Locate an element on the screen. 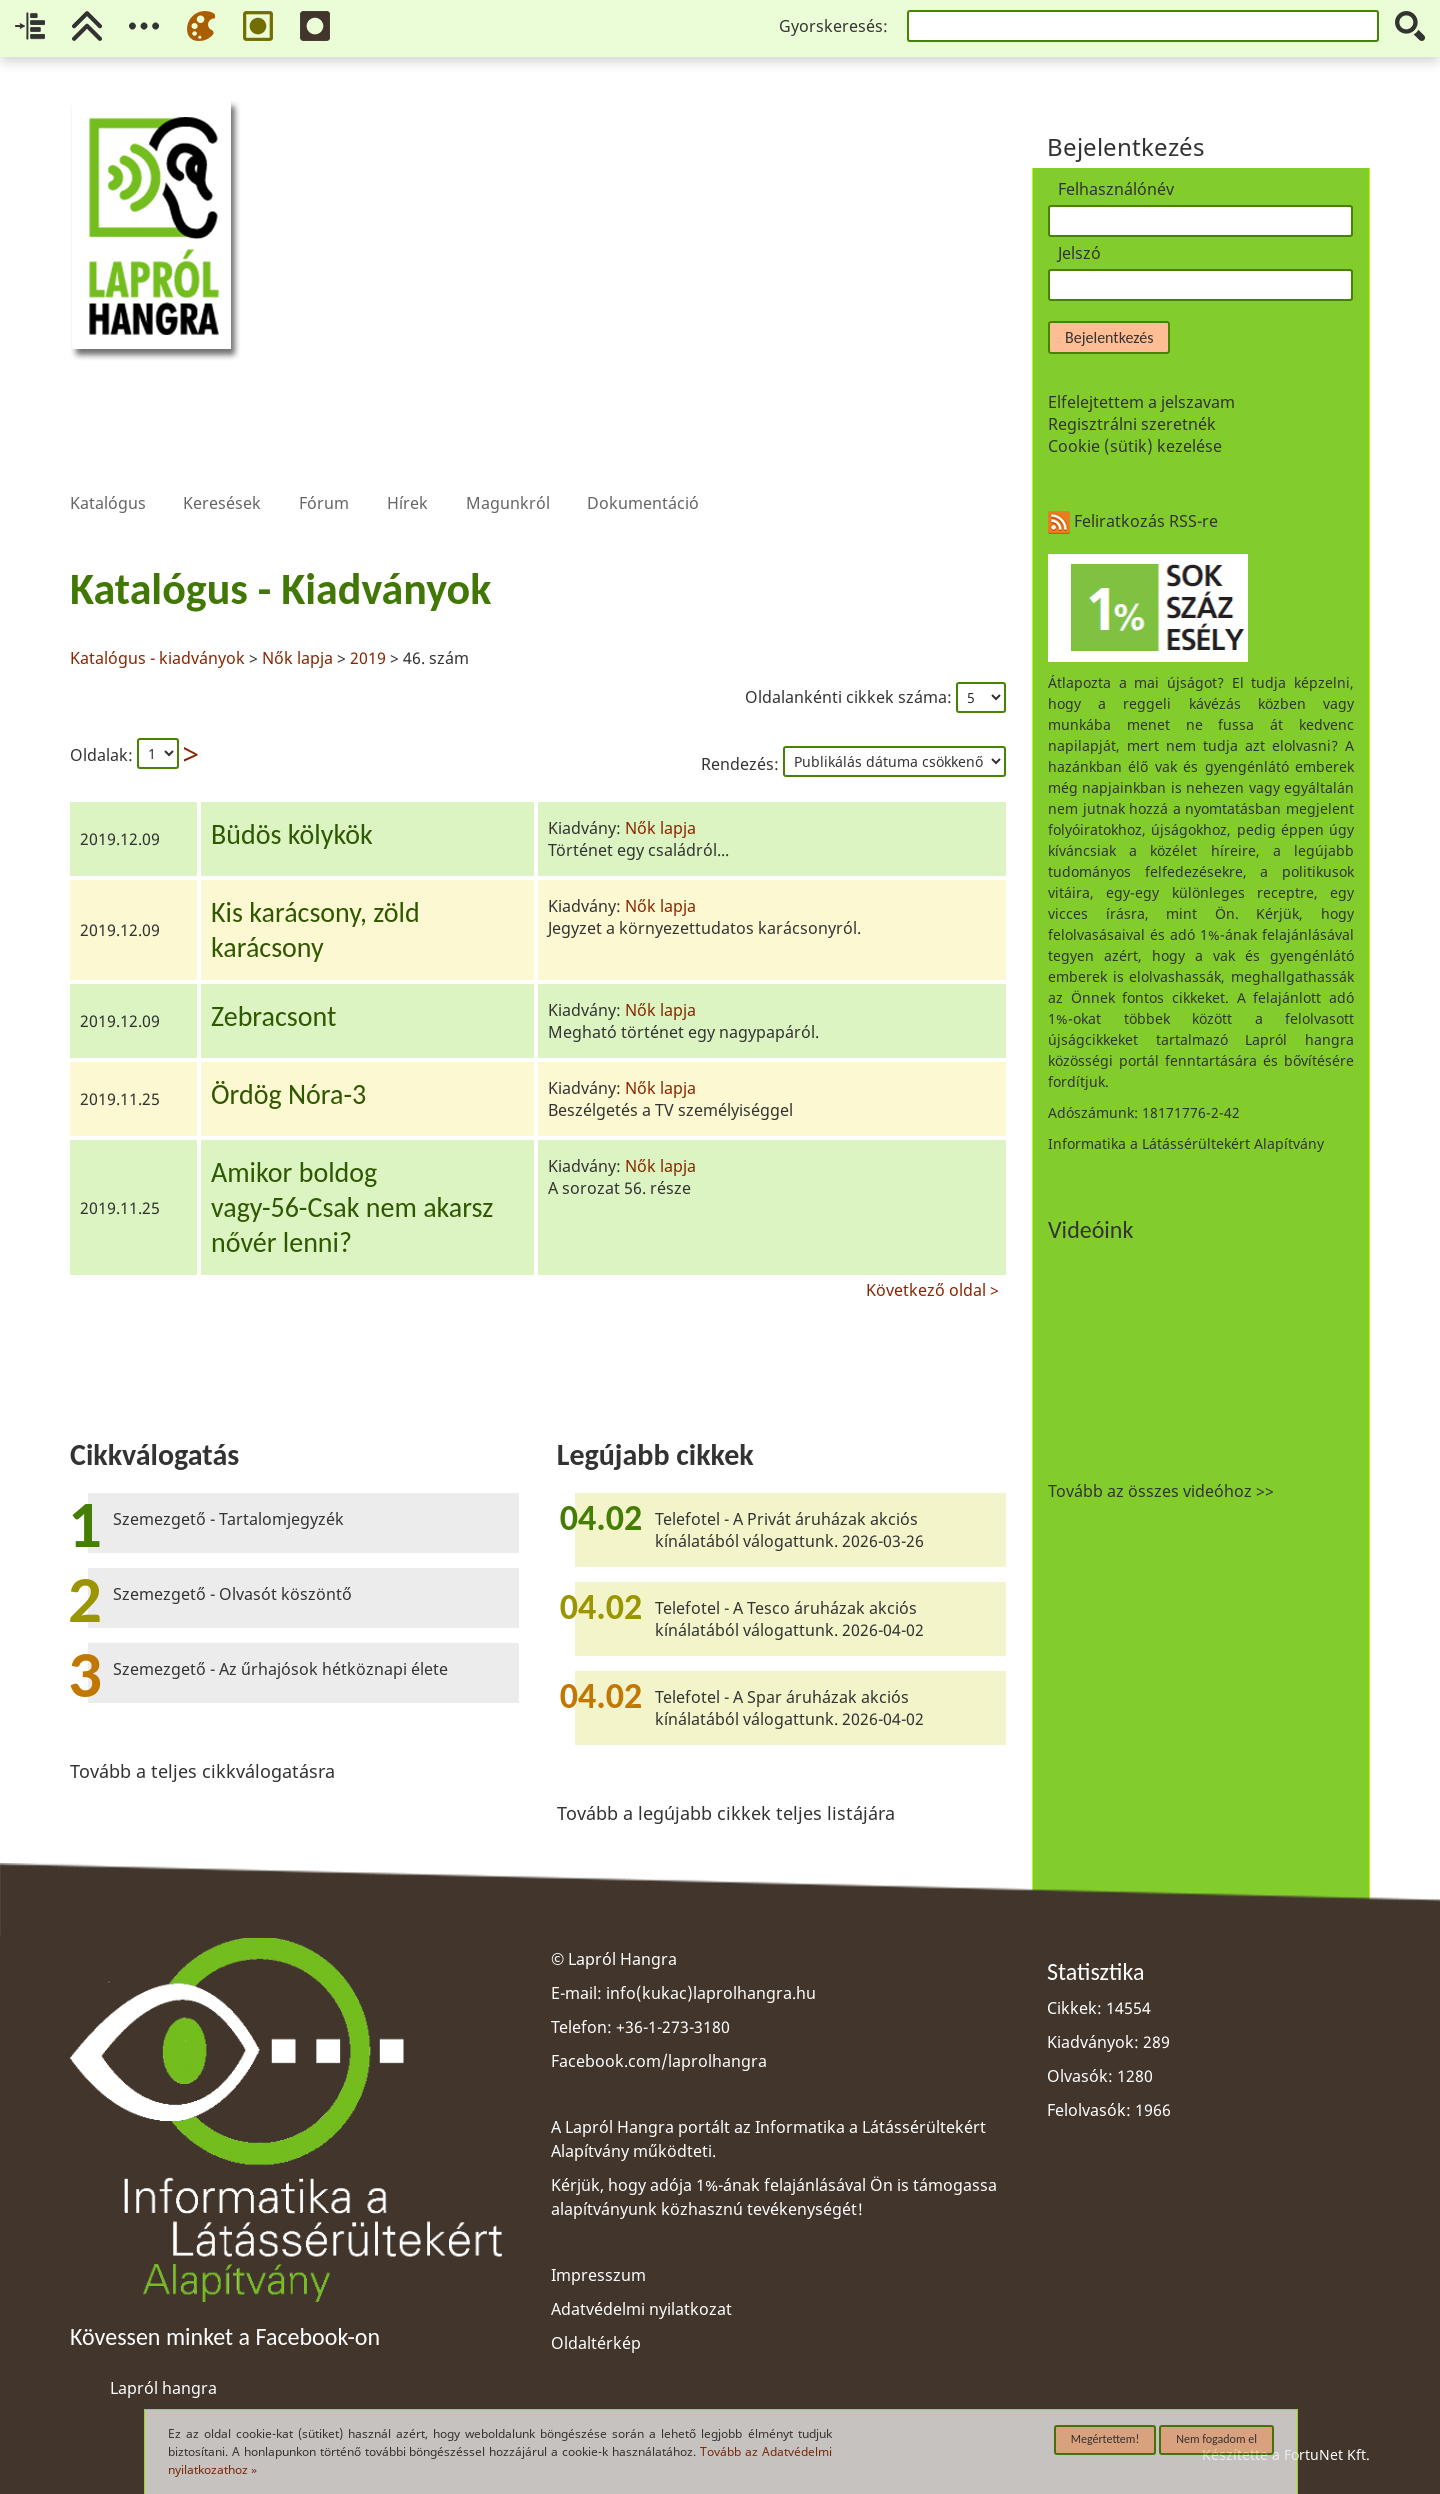 The width and height of the screenshot is (1440, 2494). Lapról hangra is located at coordinates (163, 2388).